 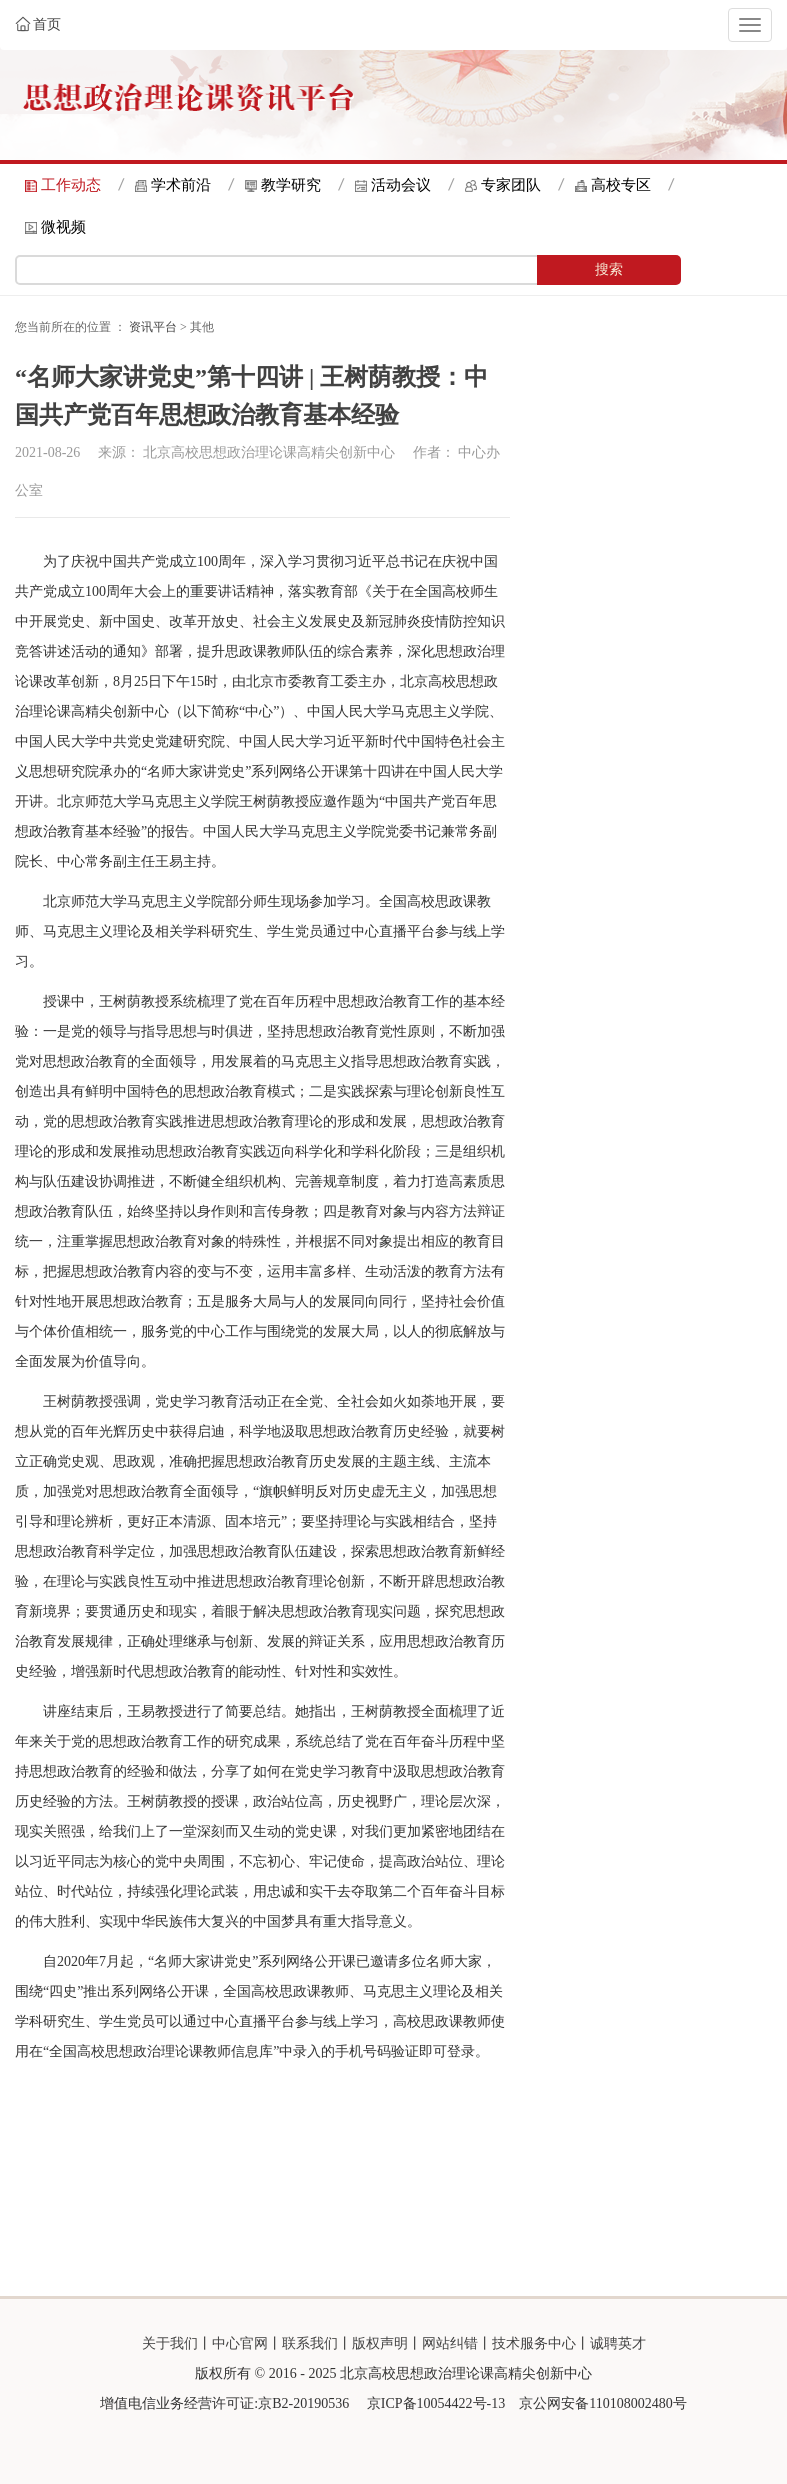 I want to click on 联系我们, so click(x=310, y=2343).